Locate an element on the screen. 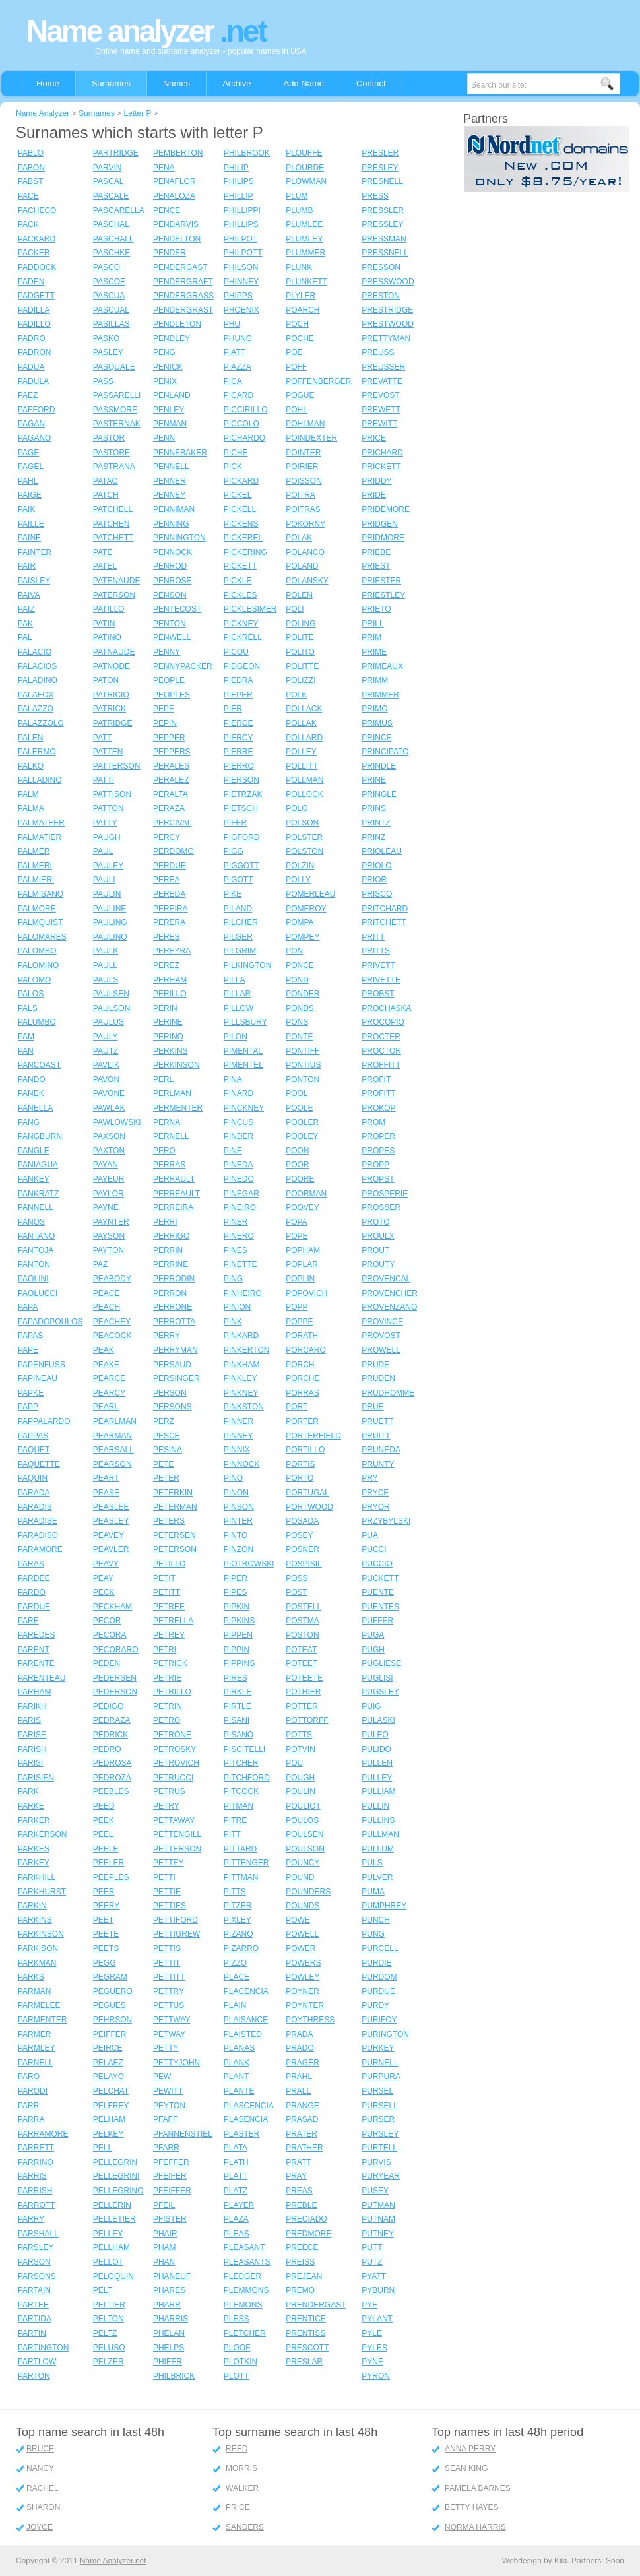 The height and width of the screenshot is (2576, 640). PENNEY is located at coordinates (169, 494).